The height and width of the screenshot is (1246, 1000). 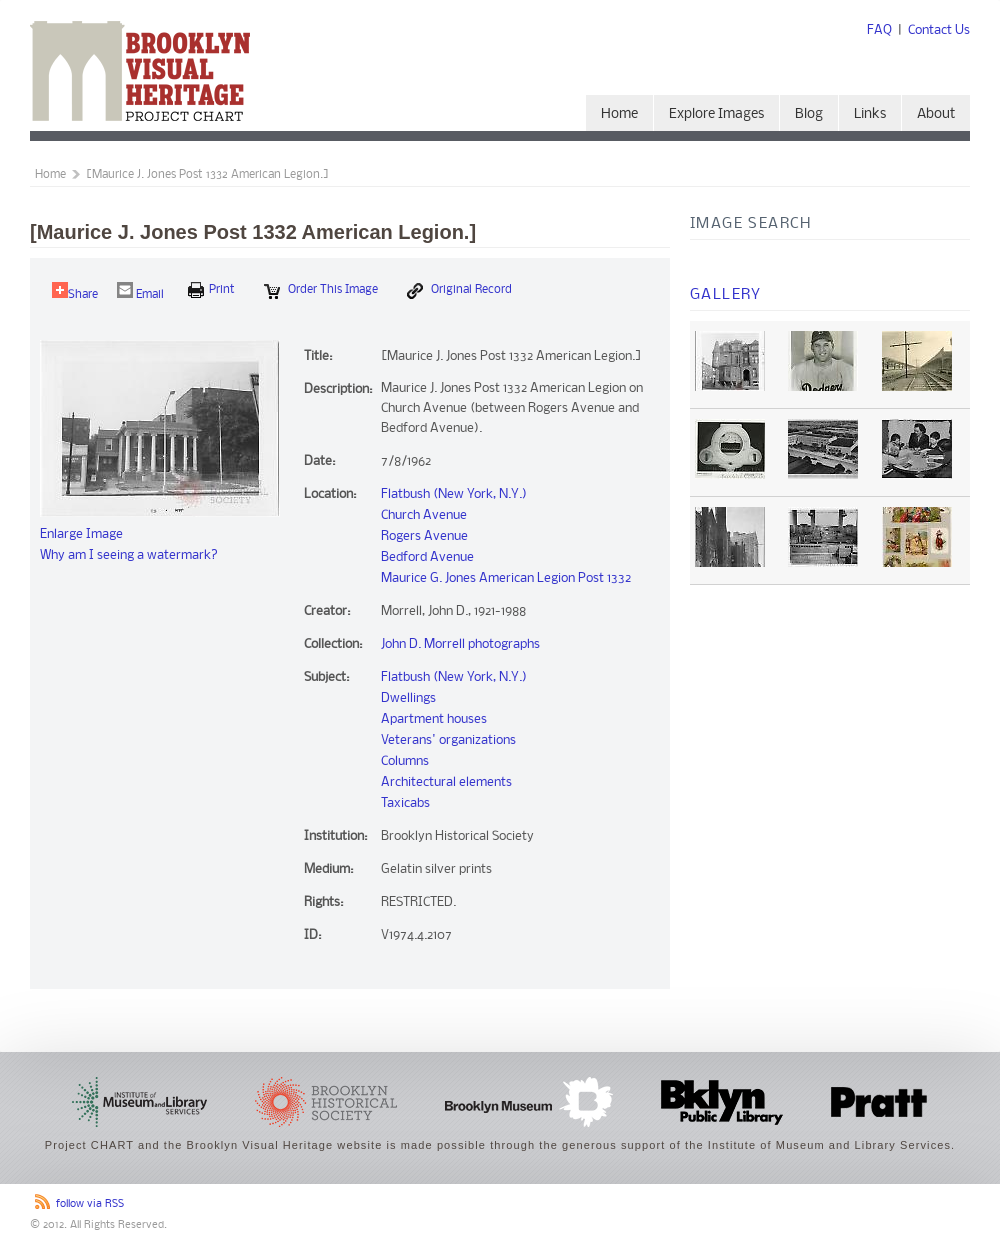 I want to click on Gallery, so click(x=726, y=295).